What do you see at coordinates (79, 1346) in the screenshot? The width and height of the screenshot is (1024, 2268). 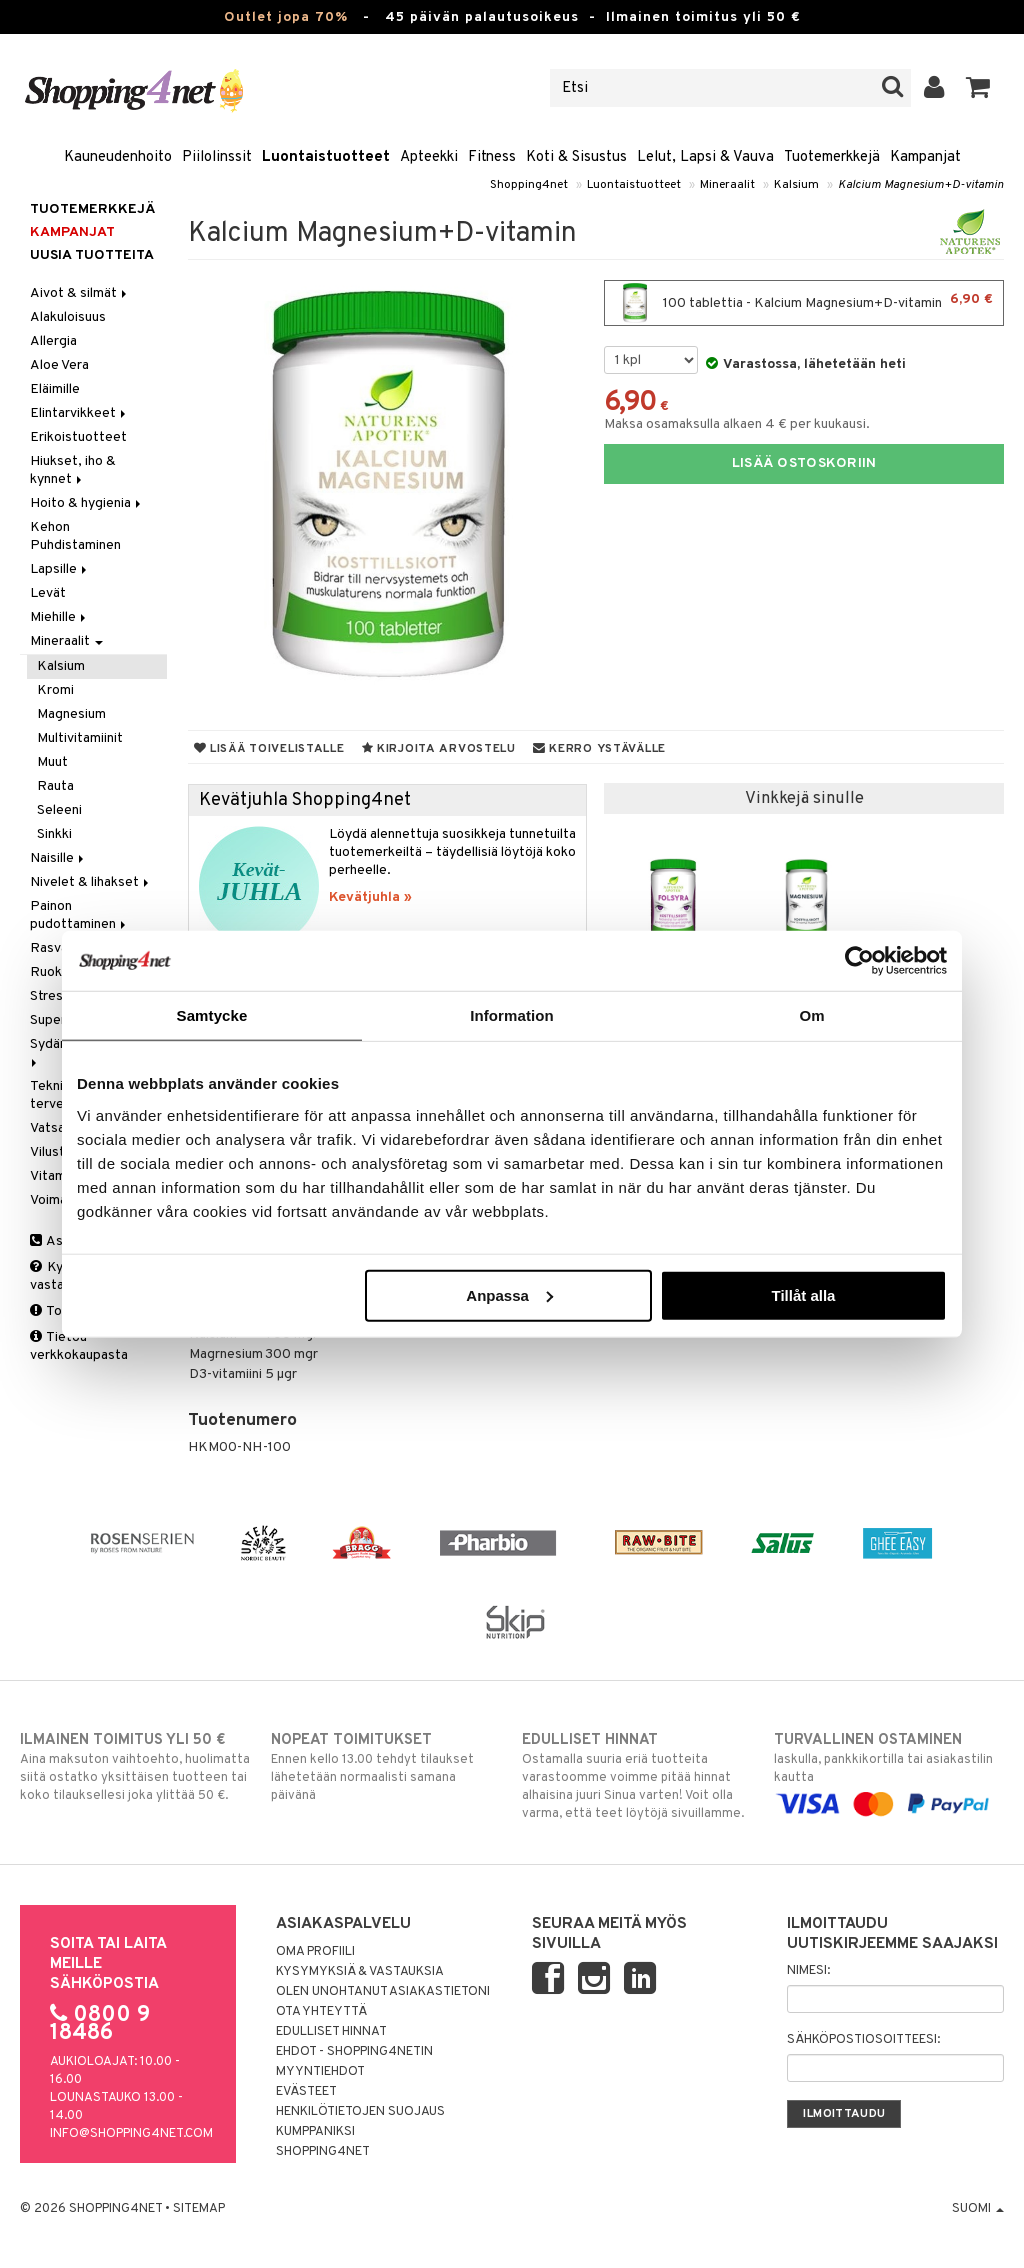 I see `Tietoa verkkokaupasta` at bounding box center [79, 1346].